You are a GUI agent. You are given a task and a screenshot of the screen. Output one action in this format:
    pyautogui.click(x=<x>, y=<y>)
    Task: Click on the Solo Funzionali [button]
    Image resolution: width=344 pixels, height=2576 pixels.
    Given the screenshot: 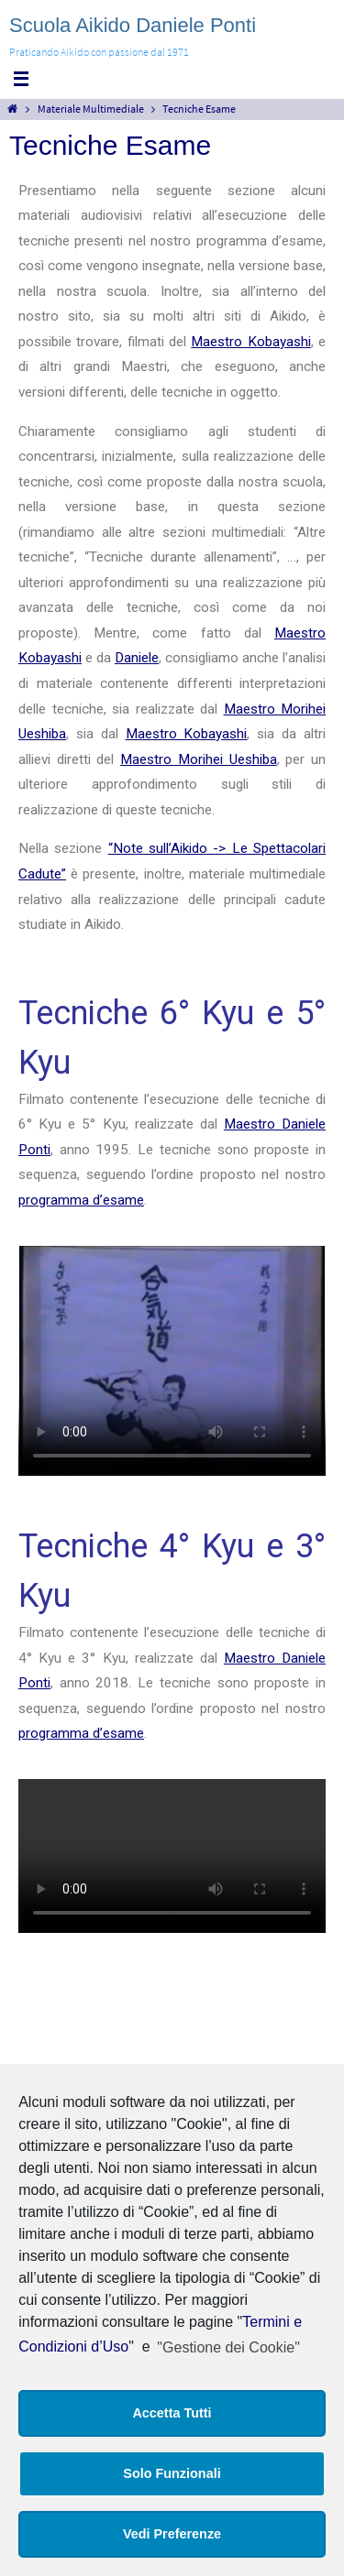 What is the action you would take?
    pyautogui.click(x=171, y=2473)
    